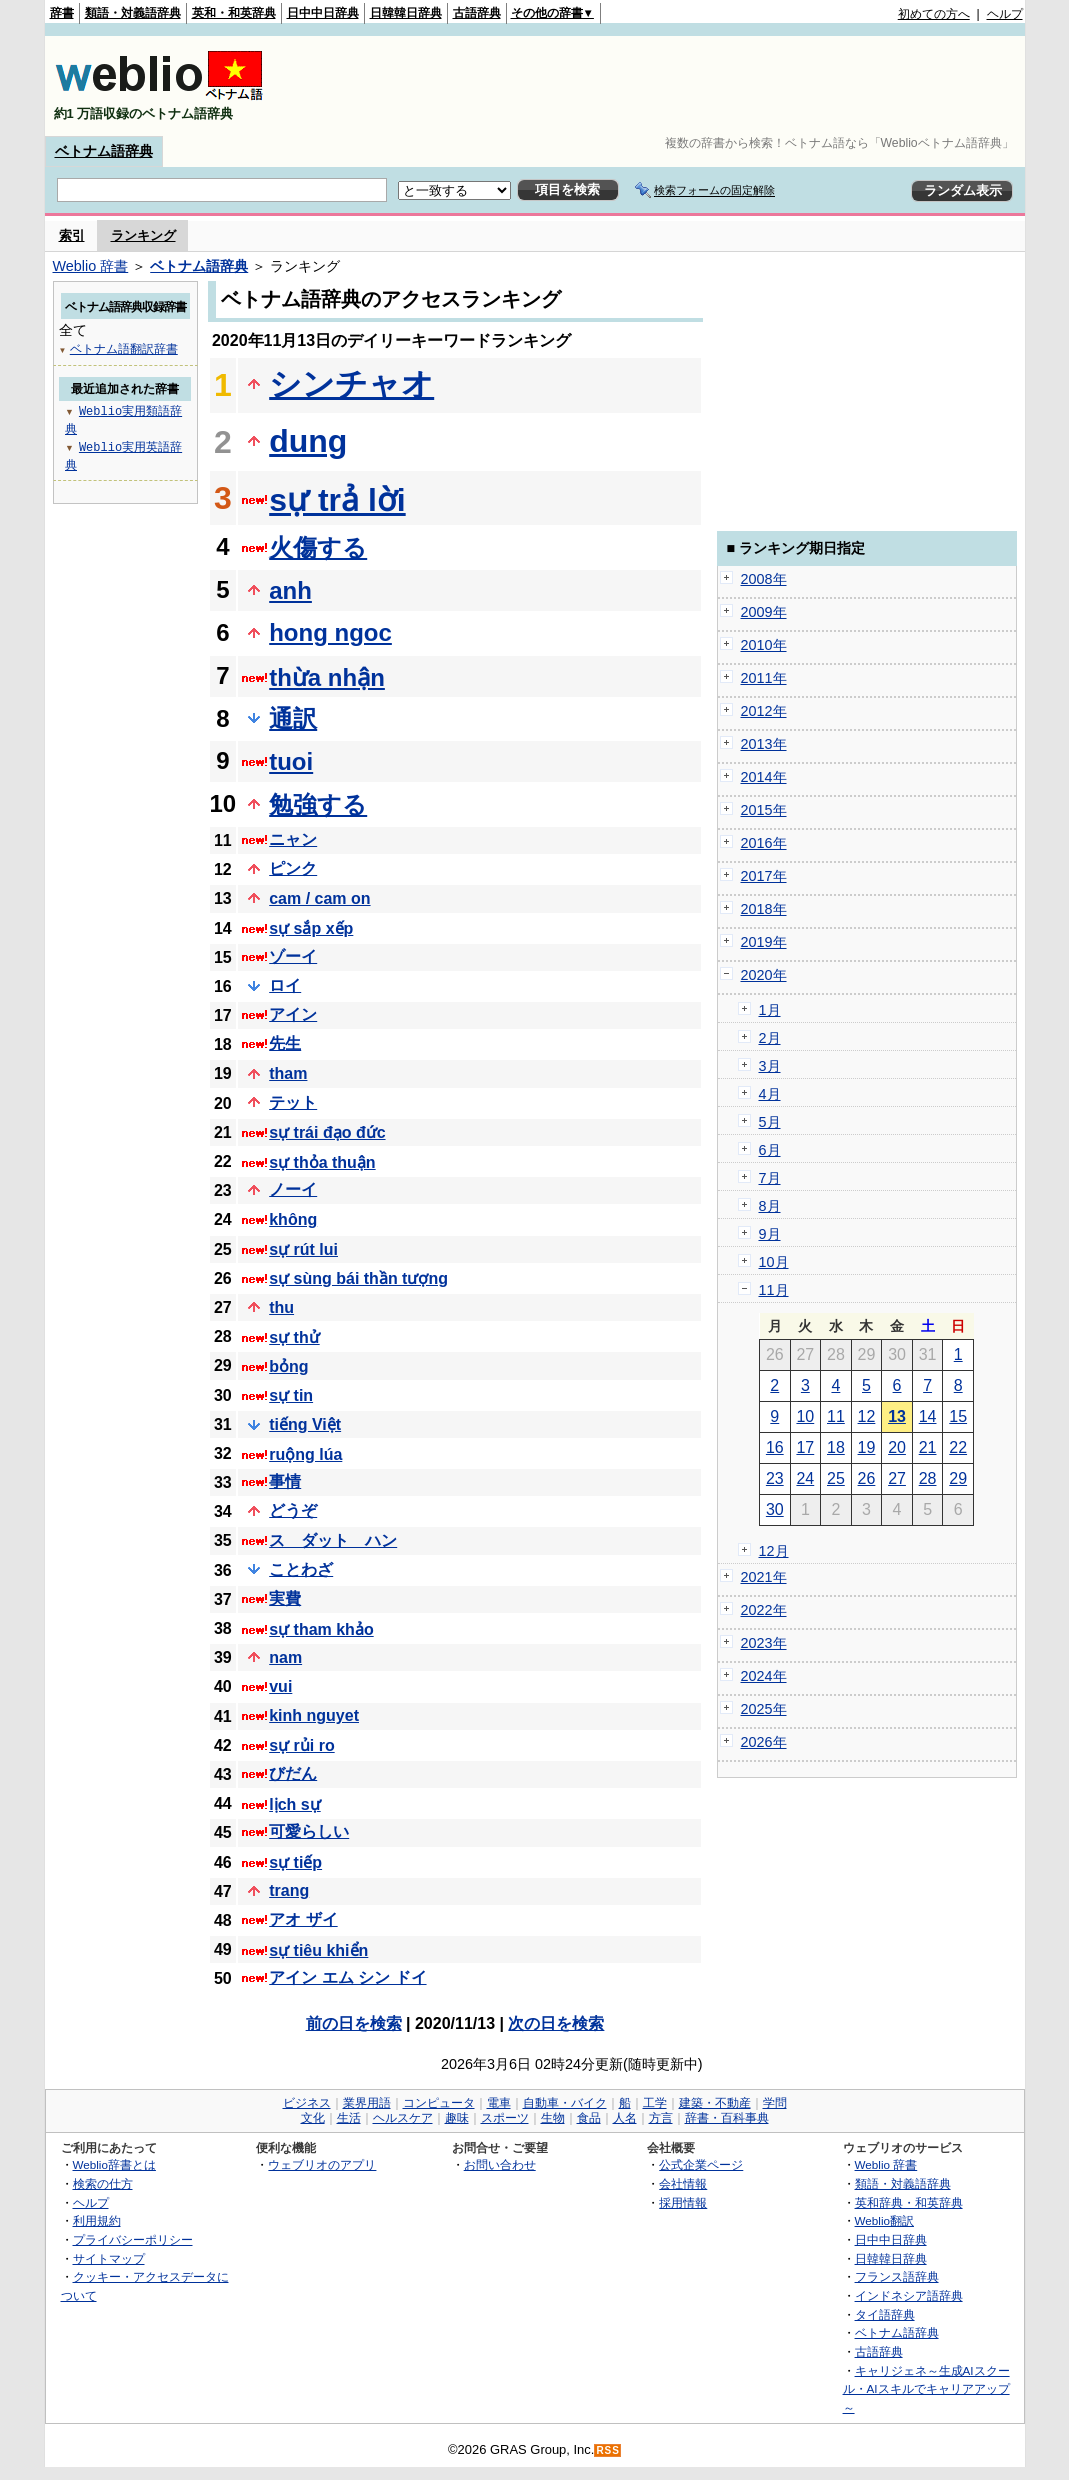 This screenshot has width=1069, height=2480. Describe the element at coordinates (303, 1919) in the screenshot. I see `アオ ザイ` at that location.